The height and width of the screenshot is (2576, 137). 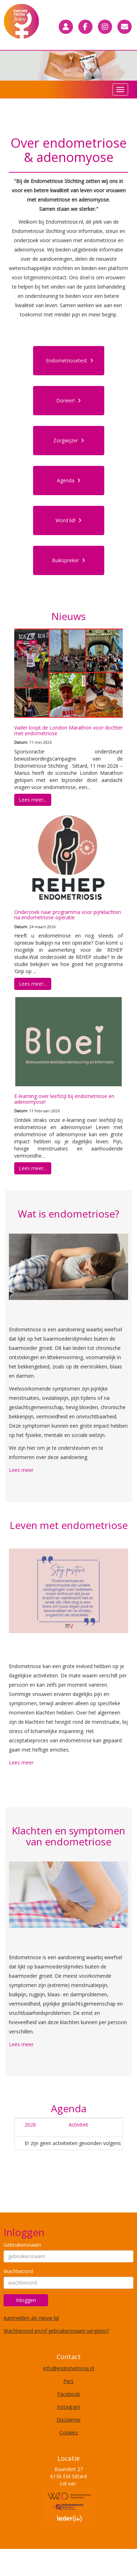 I want to click on Instagram, so click(x=68, y=2406).